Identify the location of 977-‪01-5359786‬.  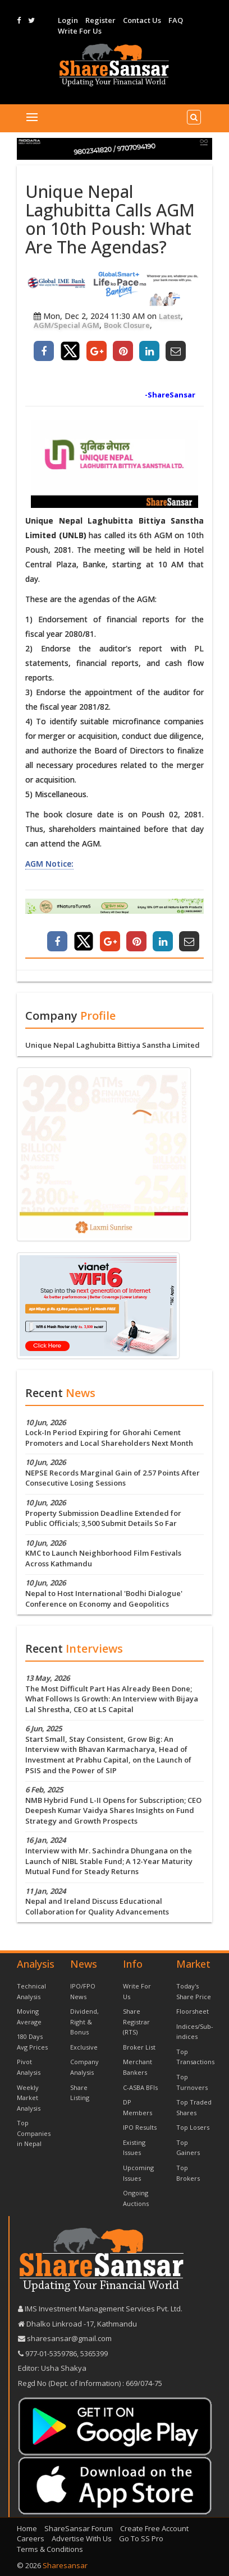
(51, 2353).